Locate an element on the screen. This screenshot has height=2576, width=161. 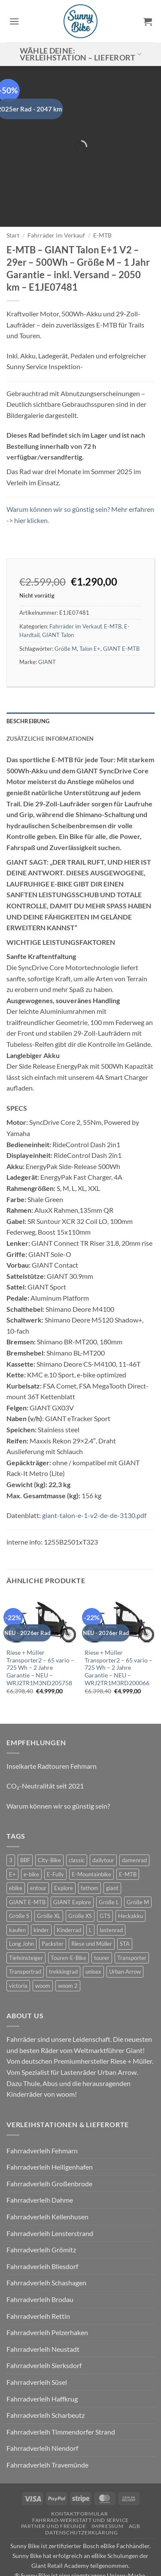
Größe M [Größe M (0 Produkte)] is located at coordinates (138, 1861).